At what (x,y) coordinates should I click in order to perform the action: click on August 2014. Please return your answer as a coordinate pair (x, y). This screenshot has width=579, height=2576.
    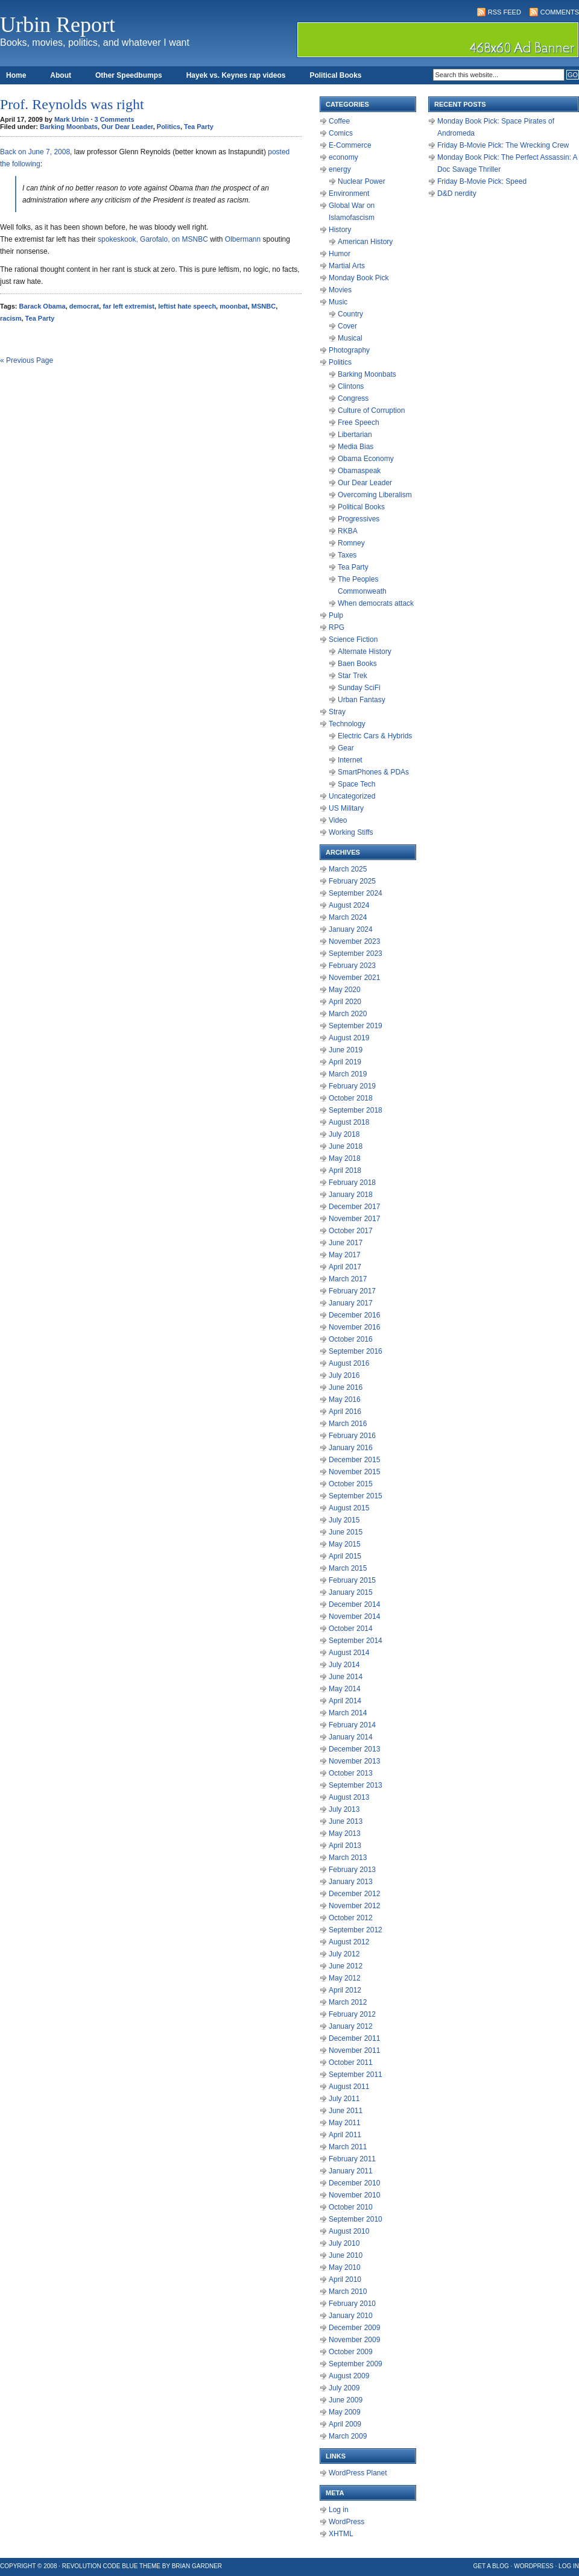
    Looking at the image, I should click on (349, 1652).